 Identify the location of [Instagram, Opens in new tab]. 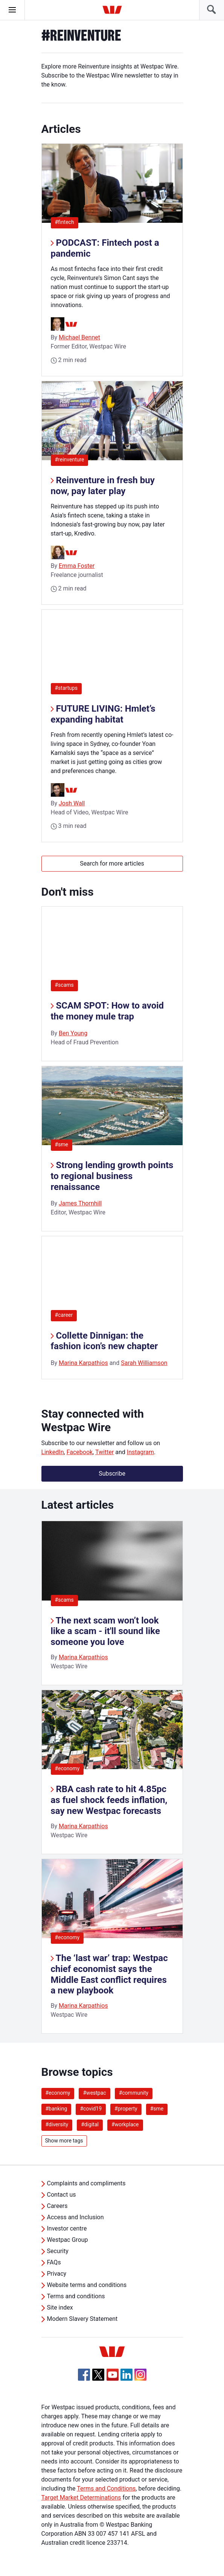
(140, 2378).